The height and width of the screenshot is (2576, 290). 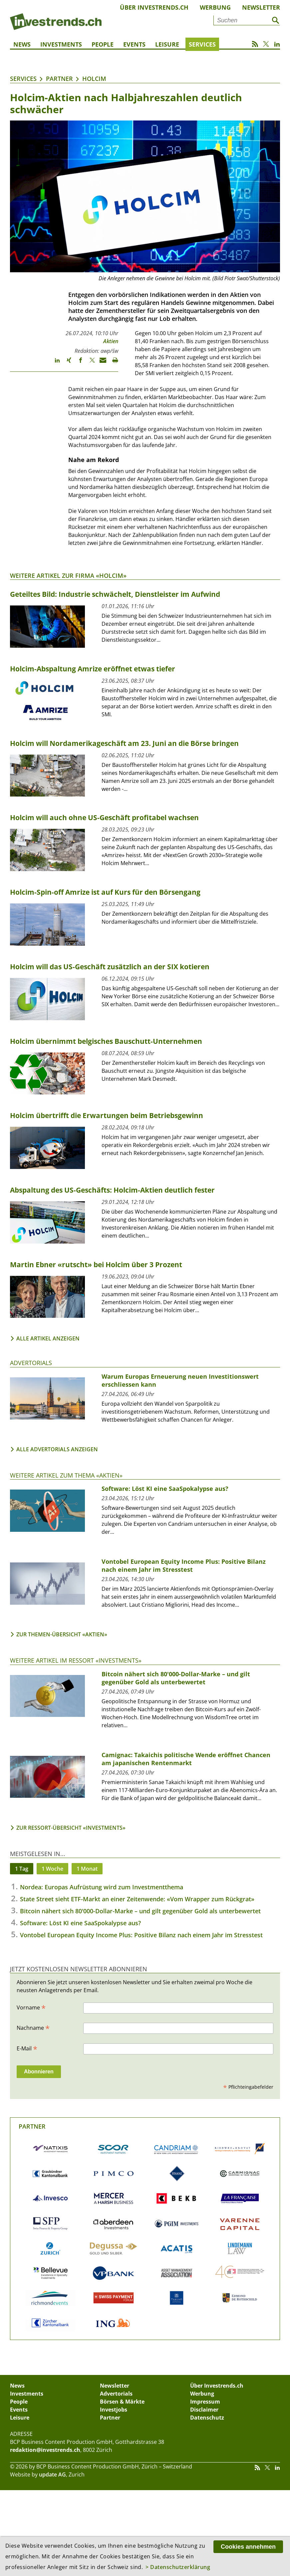 I want to click on Services, so click(x=202, y=44).